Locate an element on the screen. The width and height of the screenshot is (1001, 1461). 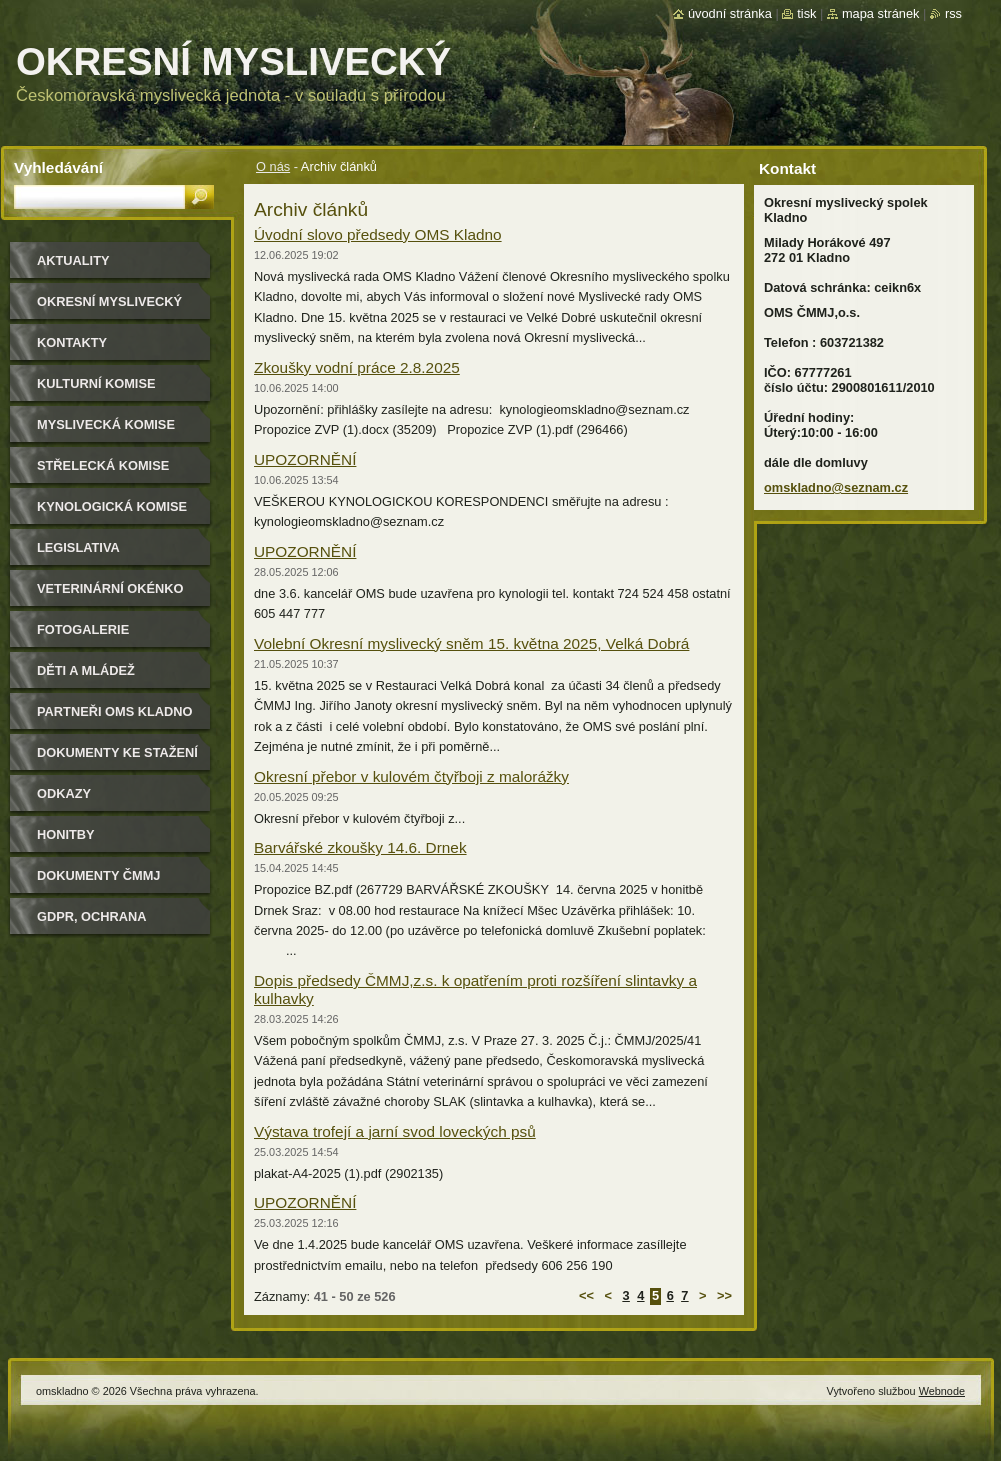
Webnode is located at coordinates (942, 1391).